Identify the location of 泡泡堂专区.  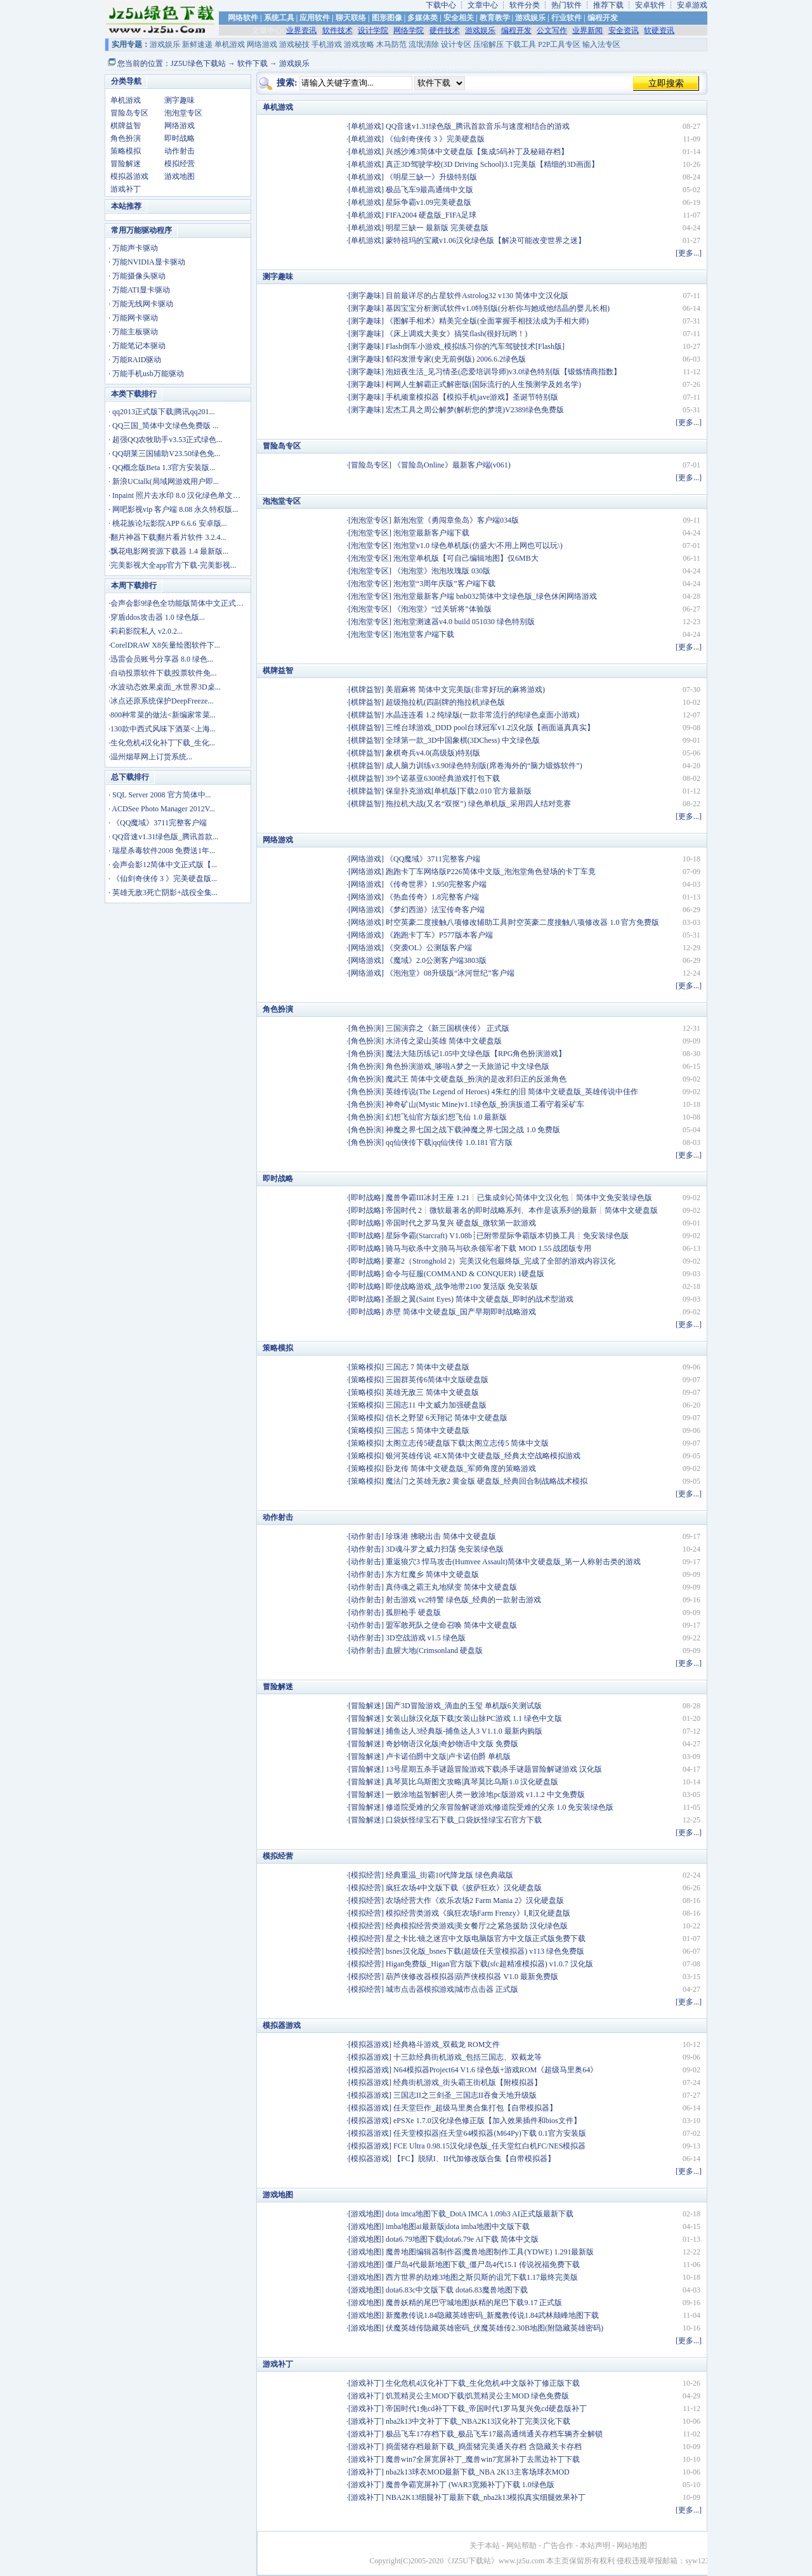
(183, 112).